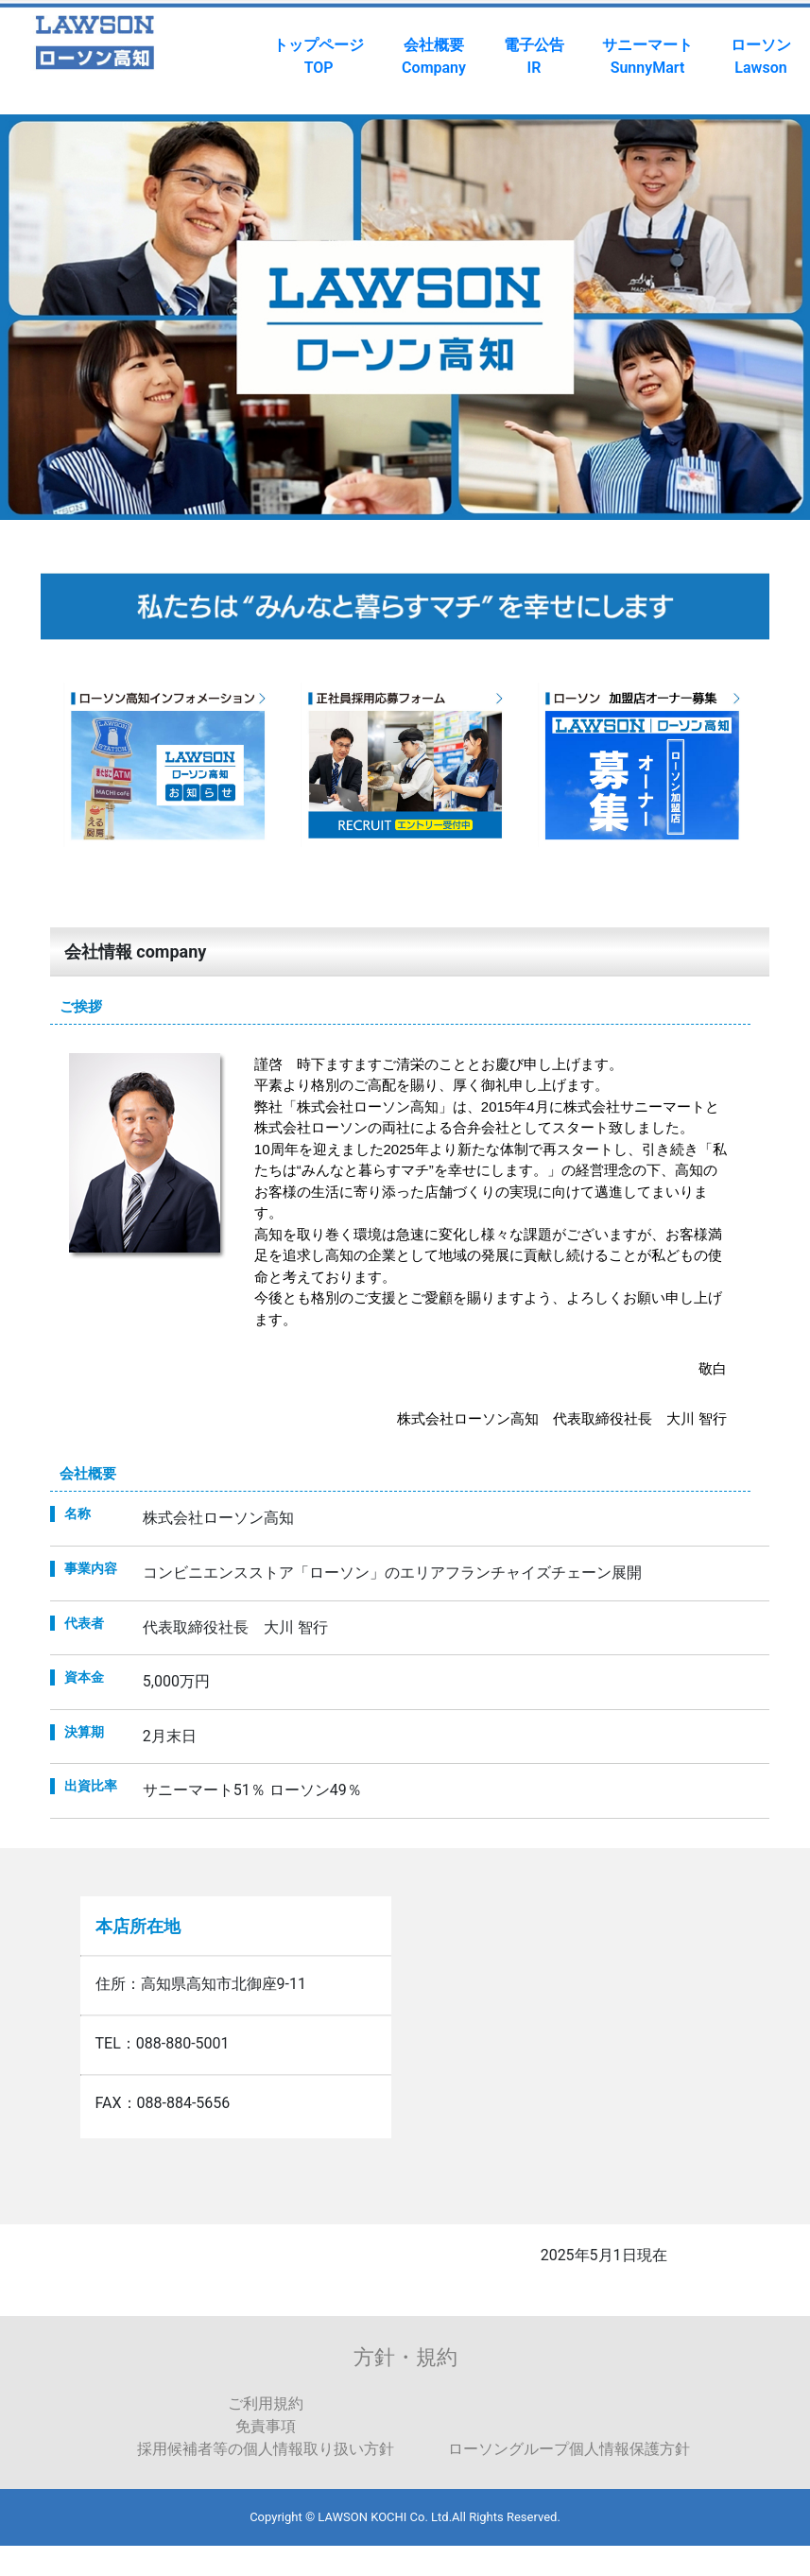 This screenshot has height=2576, width=810. I want to click on 免責事項, so click(265, 2426).